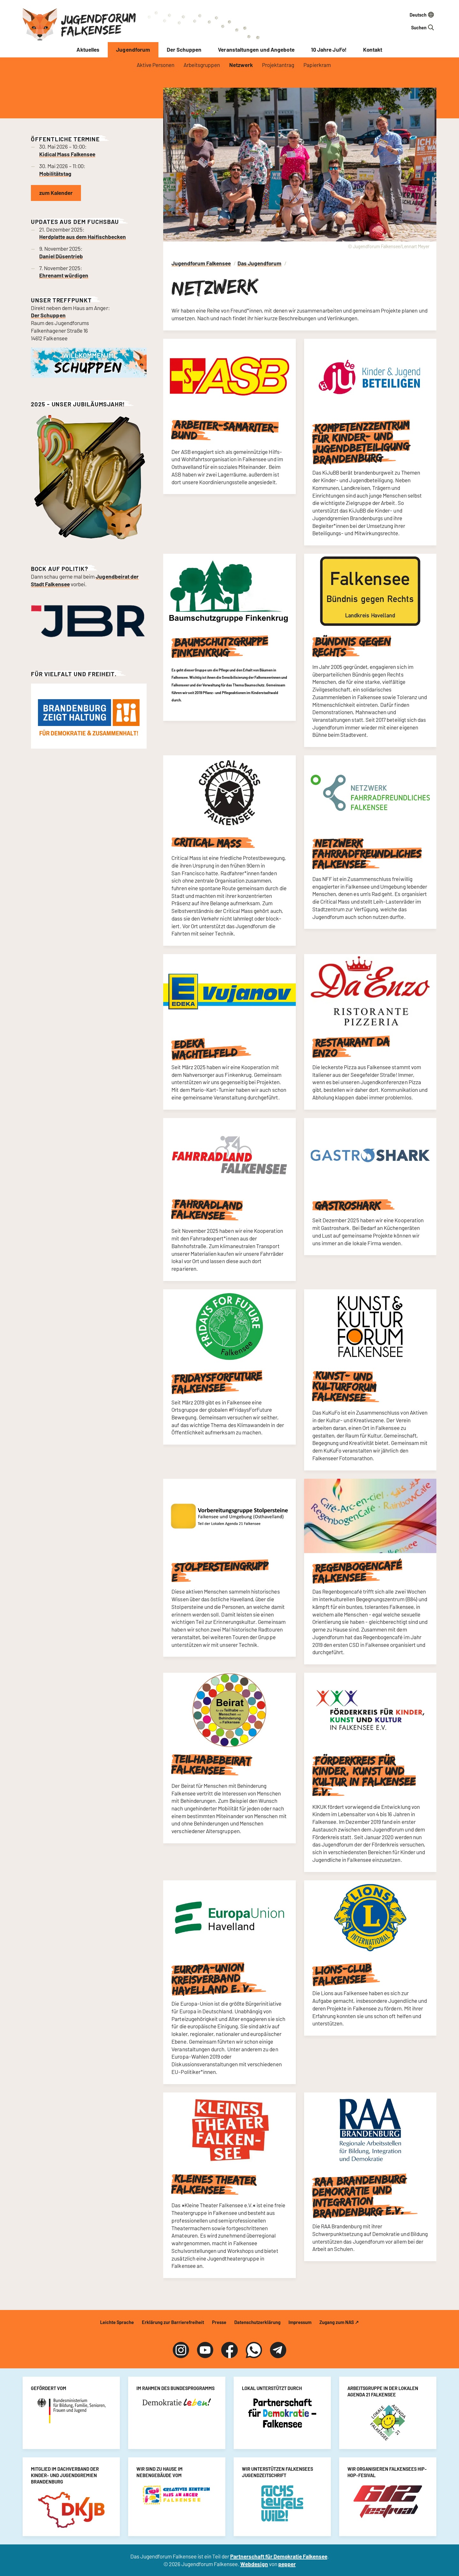 The image size is (459, 2576). I want to click on Kunst- und Kulturforum Falkensee, so click(344, 1386).